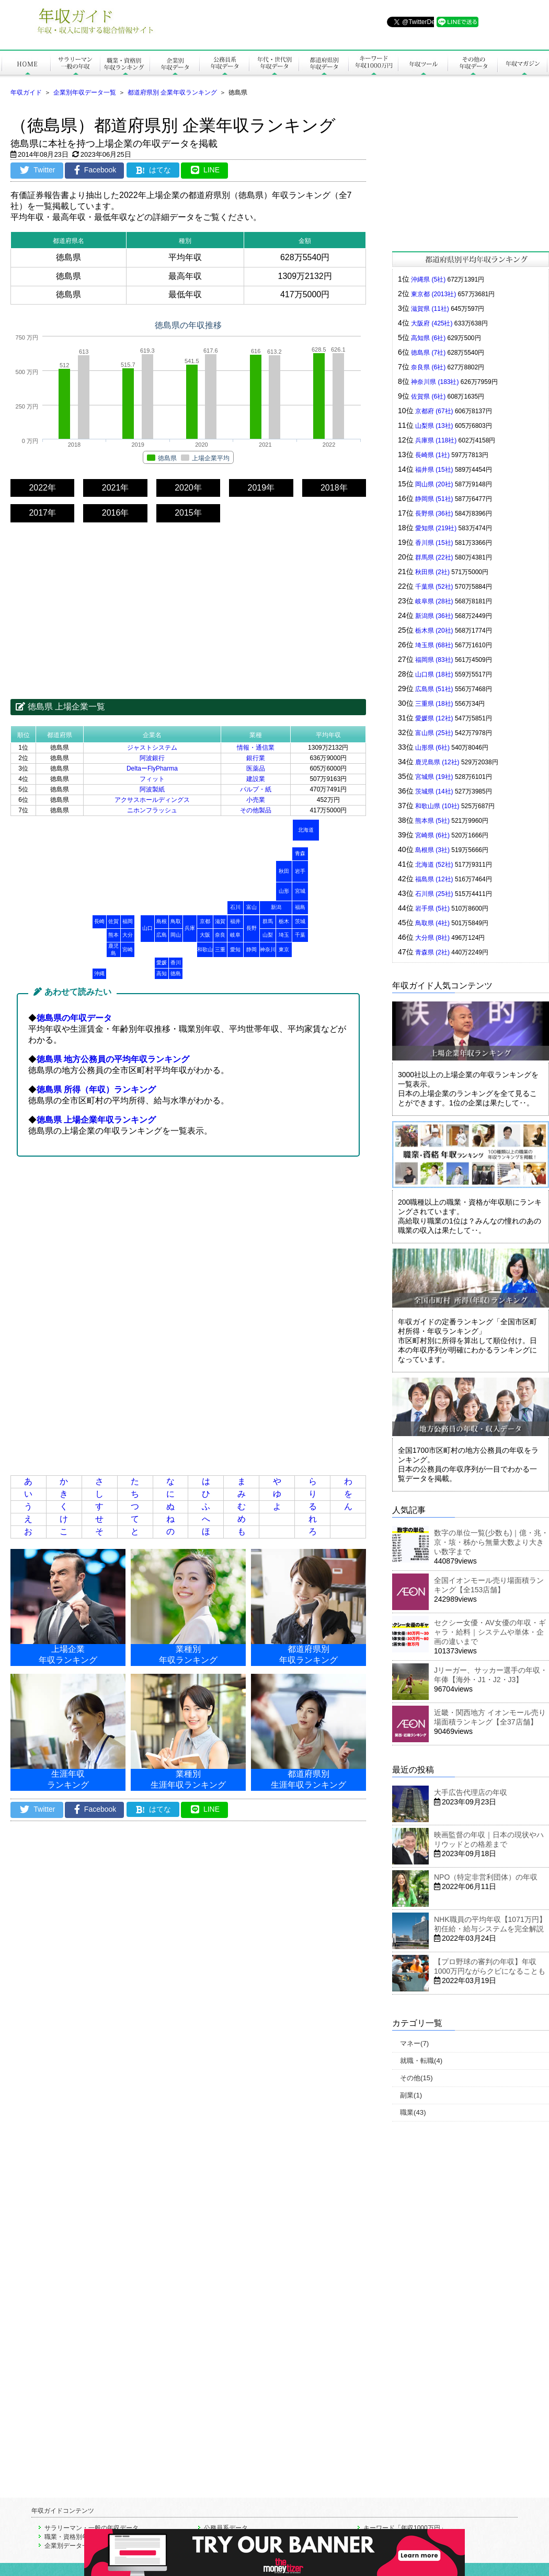  I want to click on 福井, so click(235, 921).